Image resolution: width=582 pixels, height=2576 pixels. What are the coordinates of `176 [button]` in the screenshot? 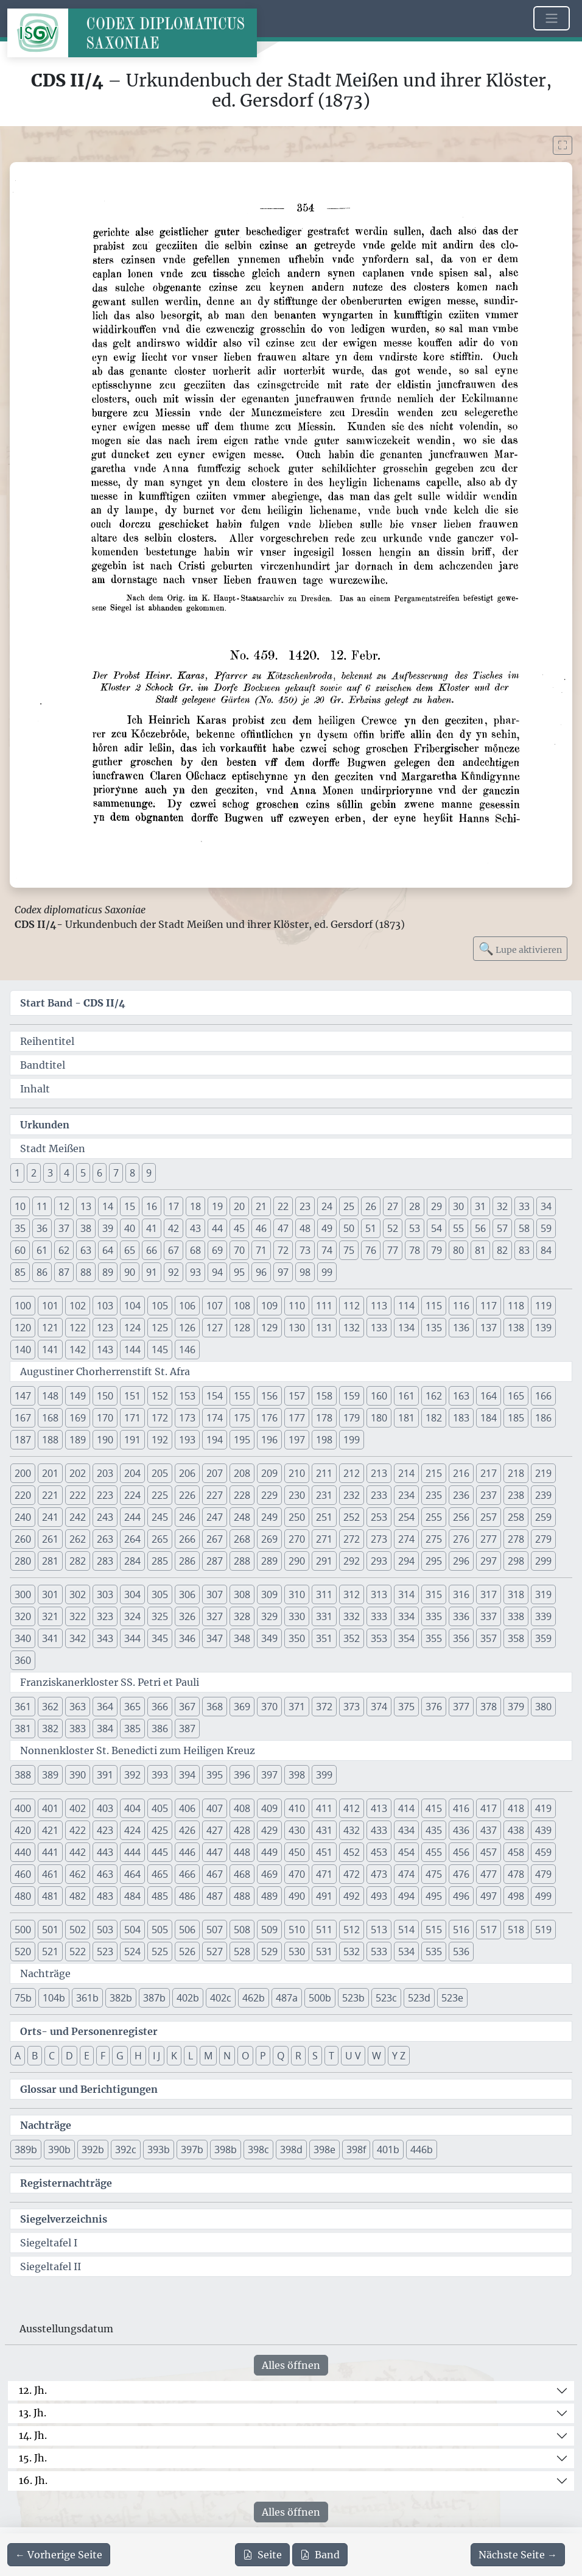 It's located at (269, 1417).